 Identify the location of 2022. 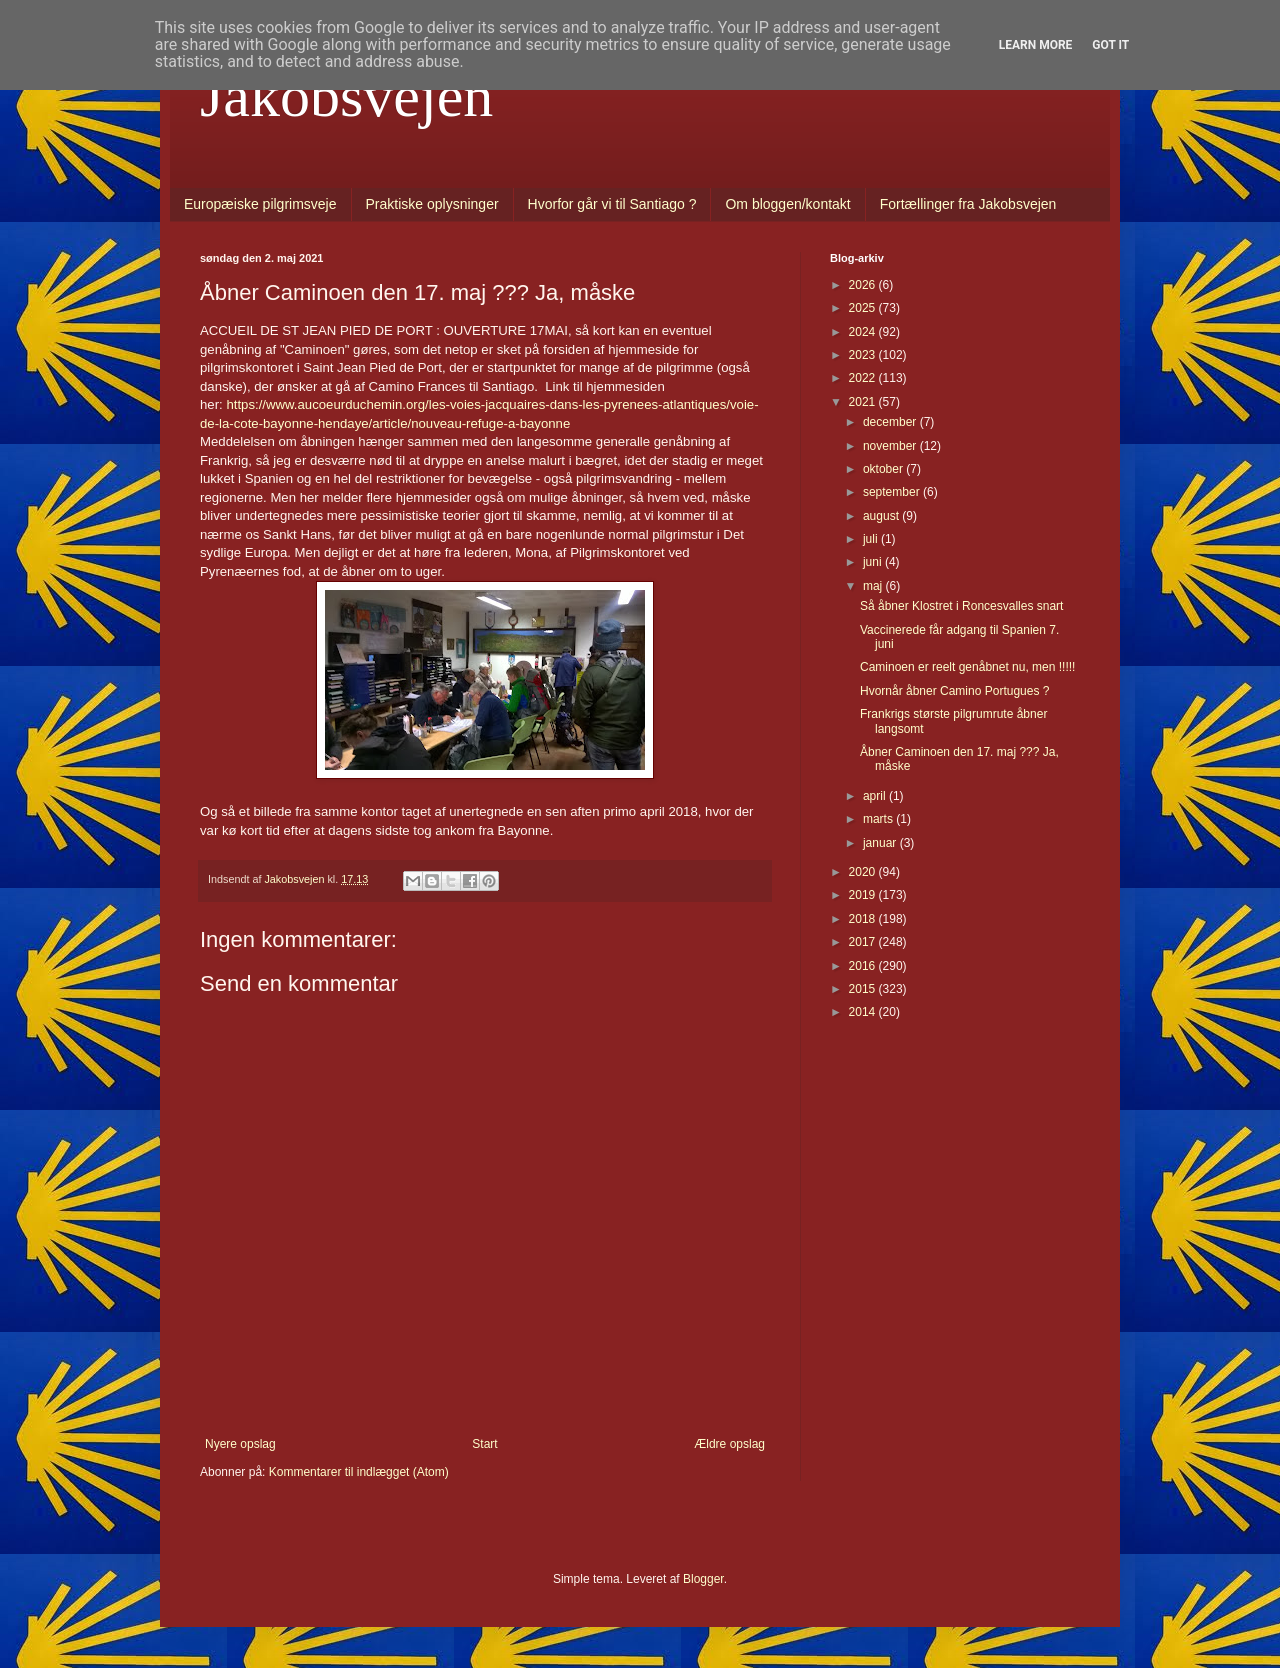
(864, 378).